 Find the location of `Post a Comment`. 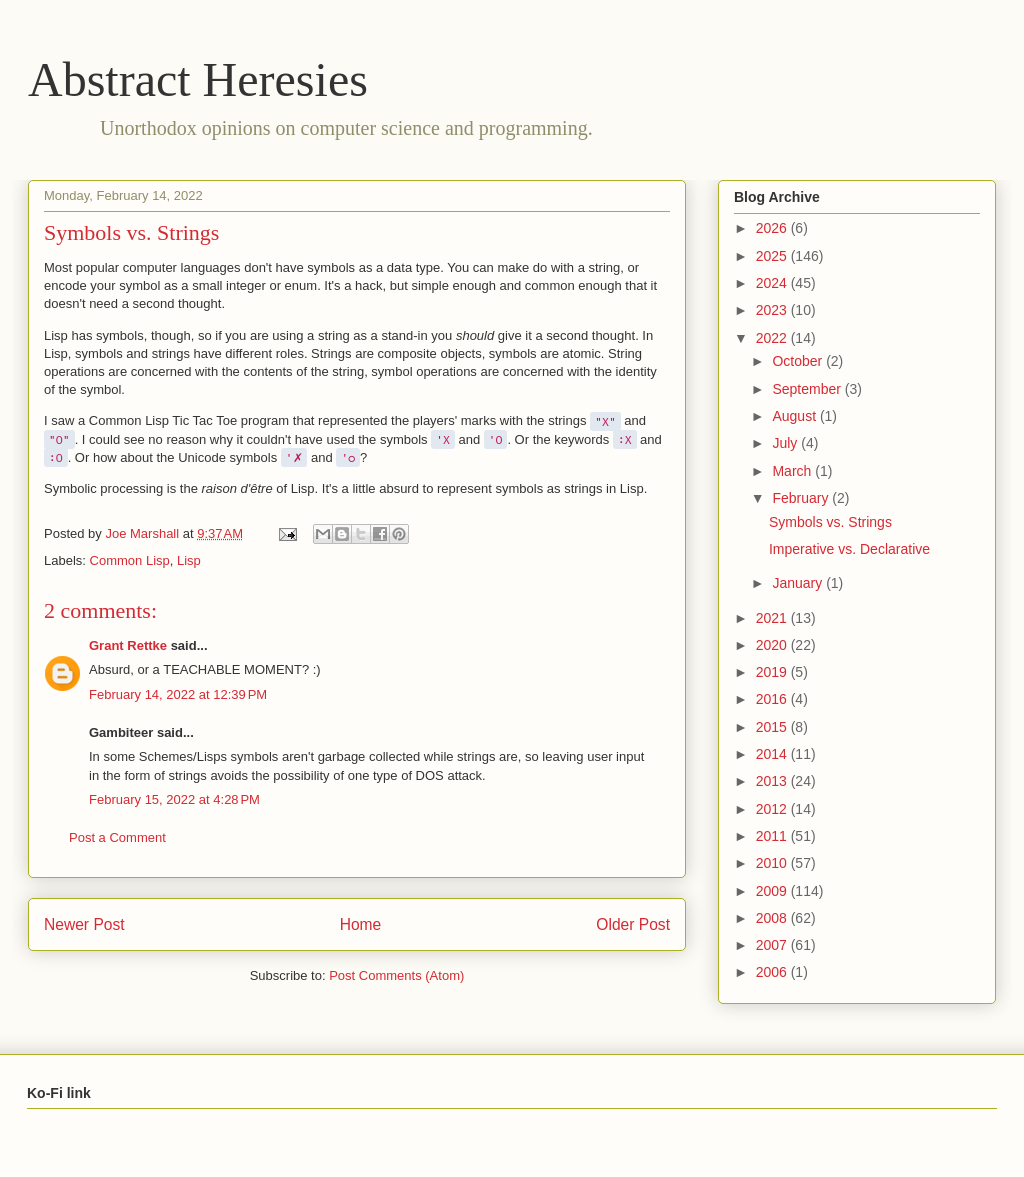

Post a Comment is located at coordinates (117, 837).